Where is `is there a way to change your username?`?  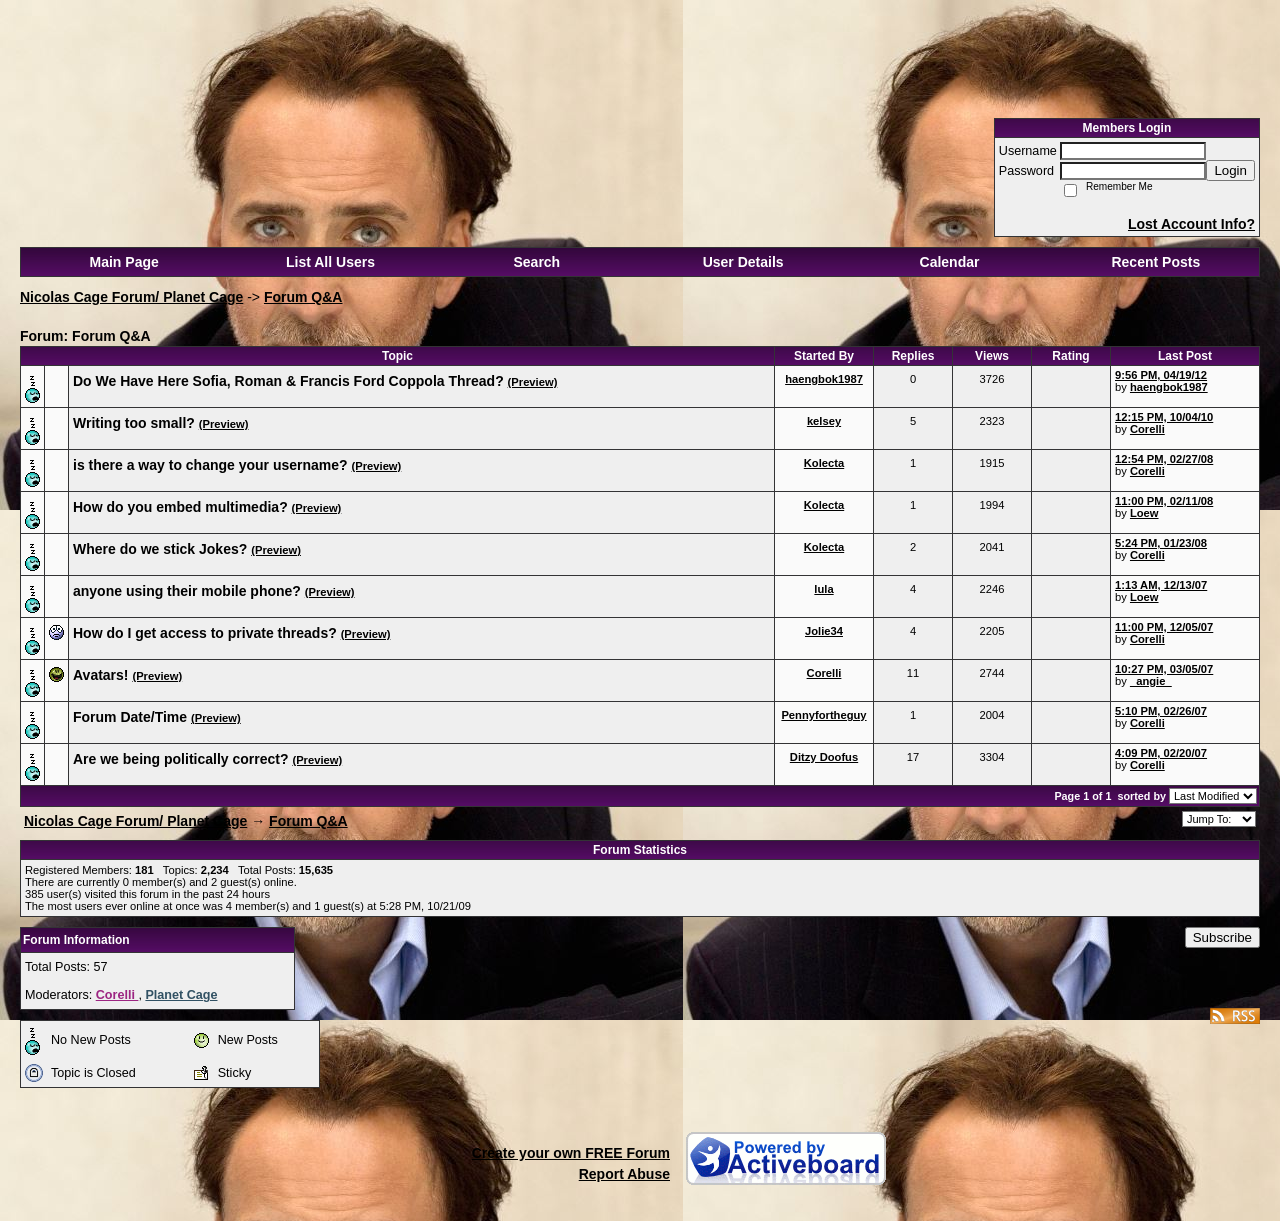 is there a way to change your username? is located at coordinates (210, 465).